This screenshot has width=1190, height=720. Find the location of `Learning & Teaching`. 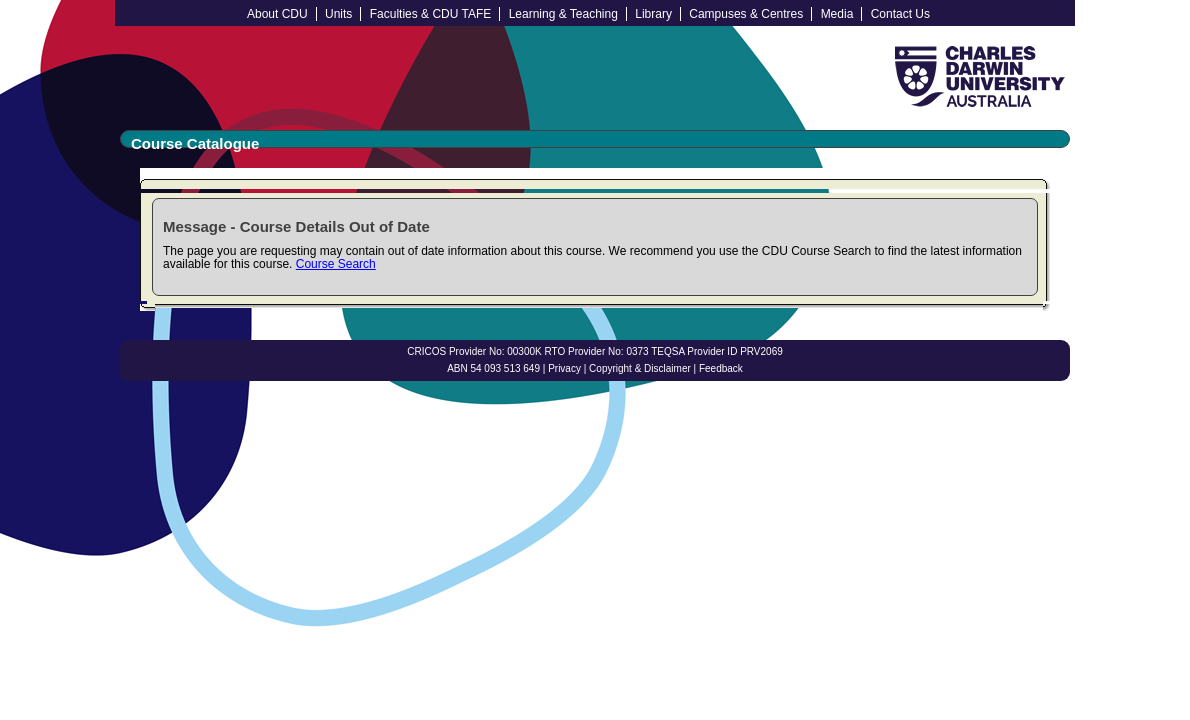

Learning & Teaching is located at coordinates (563, 14).